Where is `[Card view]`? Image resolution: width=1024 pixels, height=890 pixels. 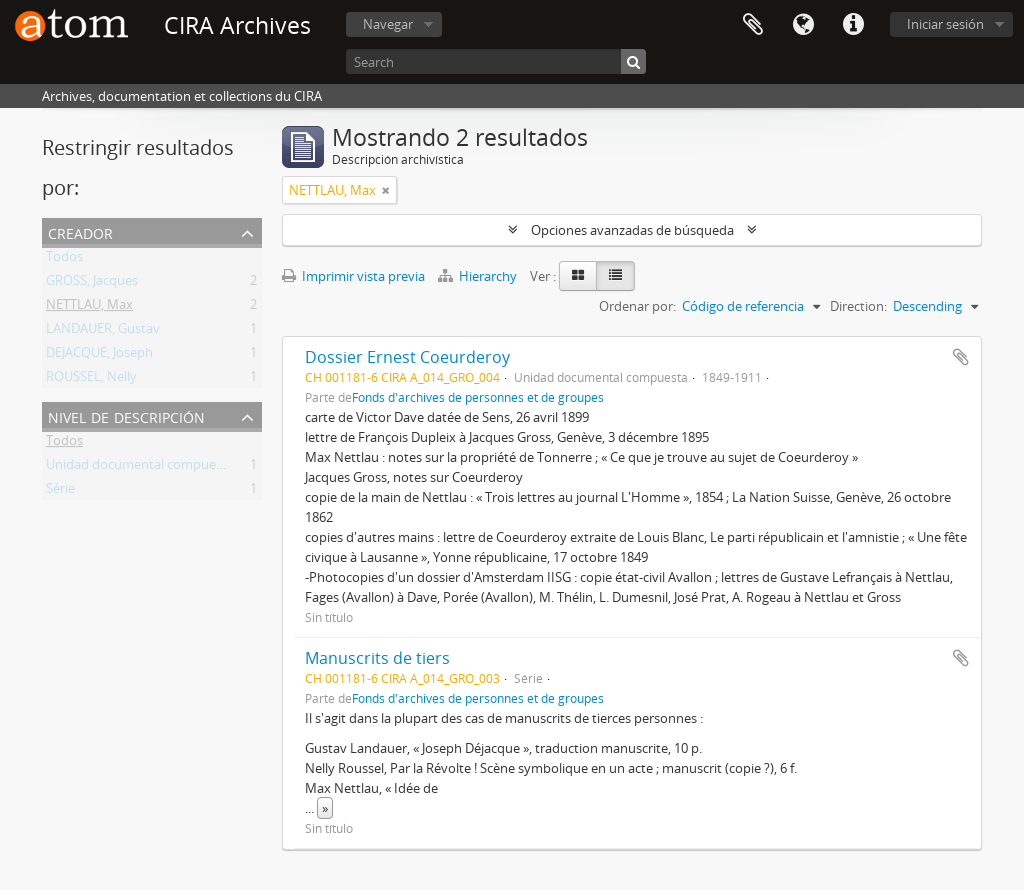
[Card view] is located at coordinates (578, 276).